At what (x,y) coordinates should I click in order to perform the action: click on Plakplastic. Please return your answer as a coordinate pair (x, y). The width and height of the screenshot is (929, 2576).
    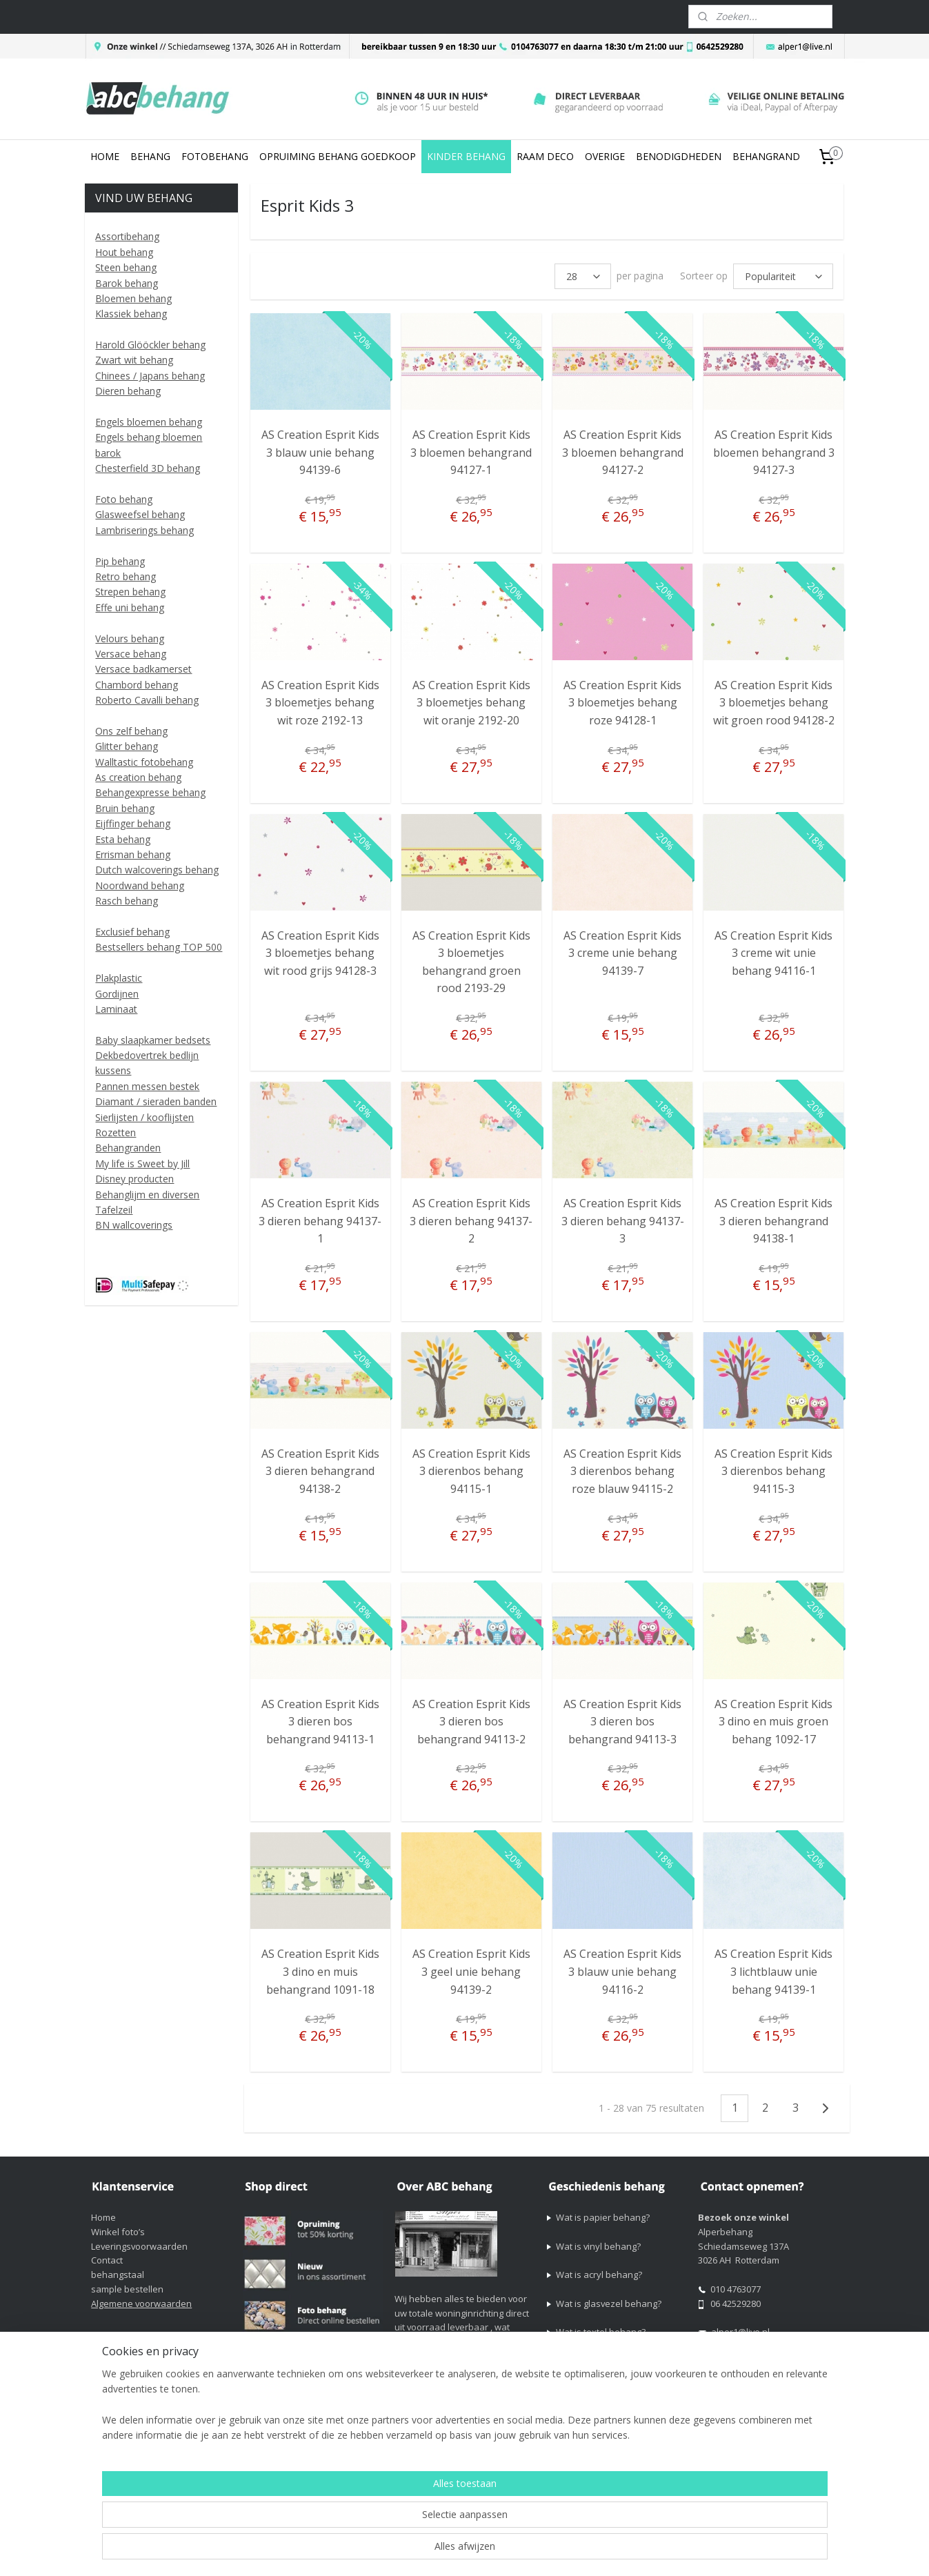
    Looking at the image, I should click on (118, 977).